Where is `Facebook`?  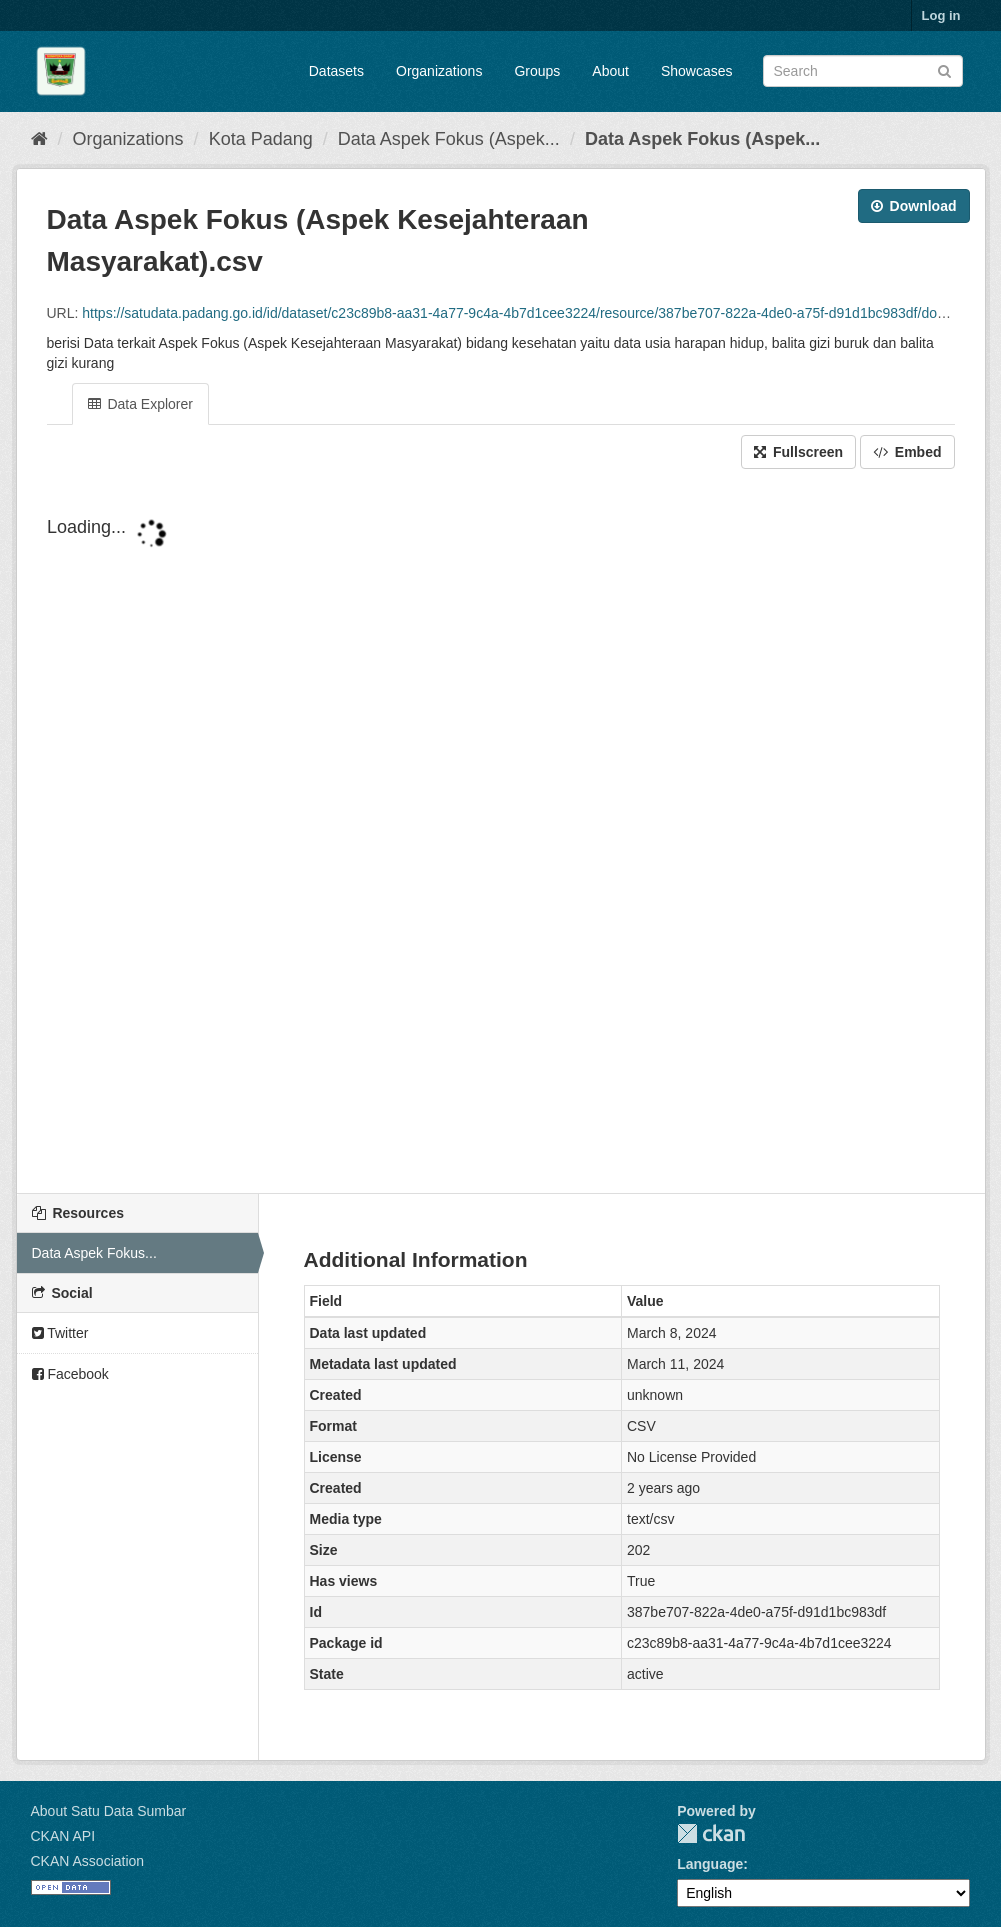
Facebook is located at coordinates (70, 1374).